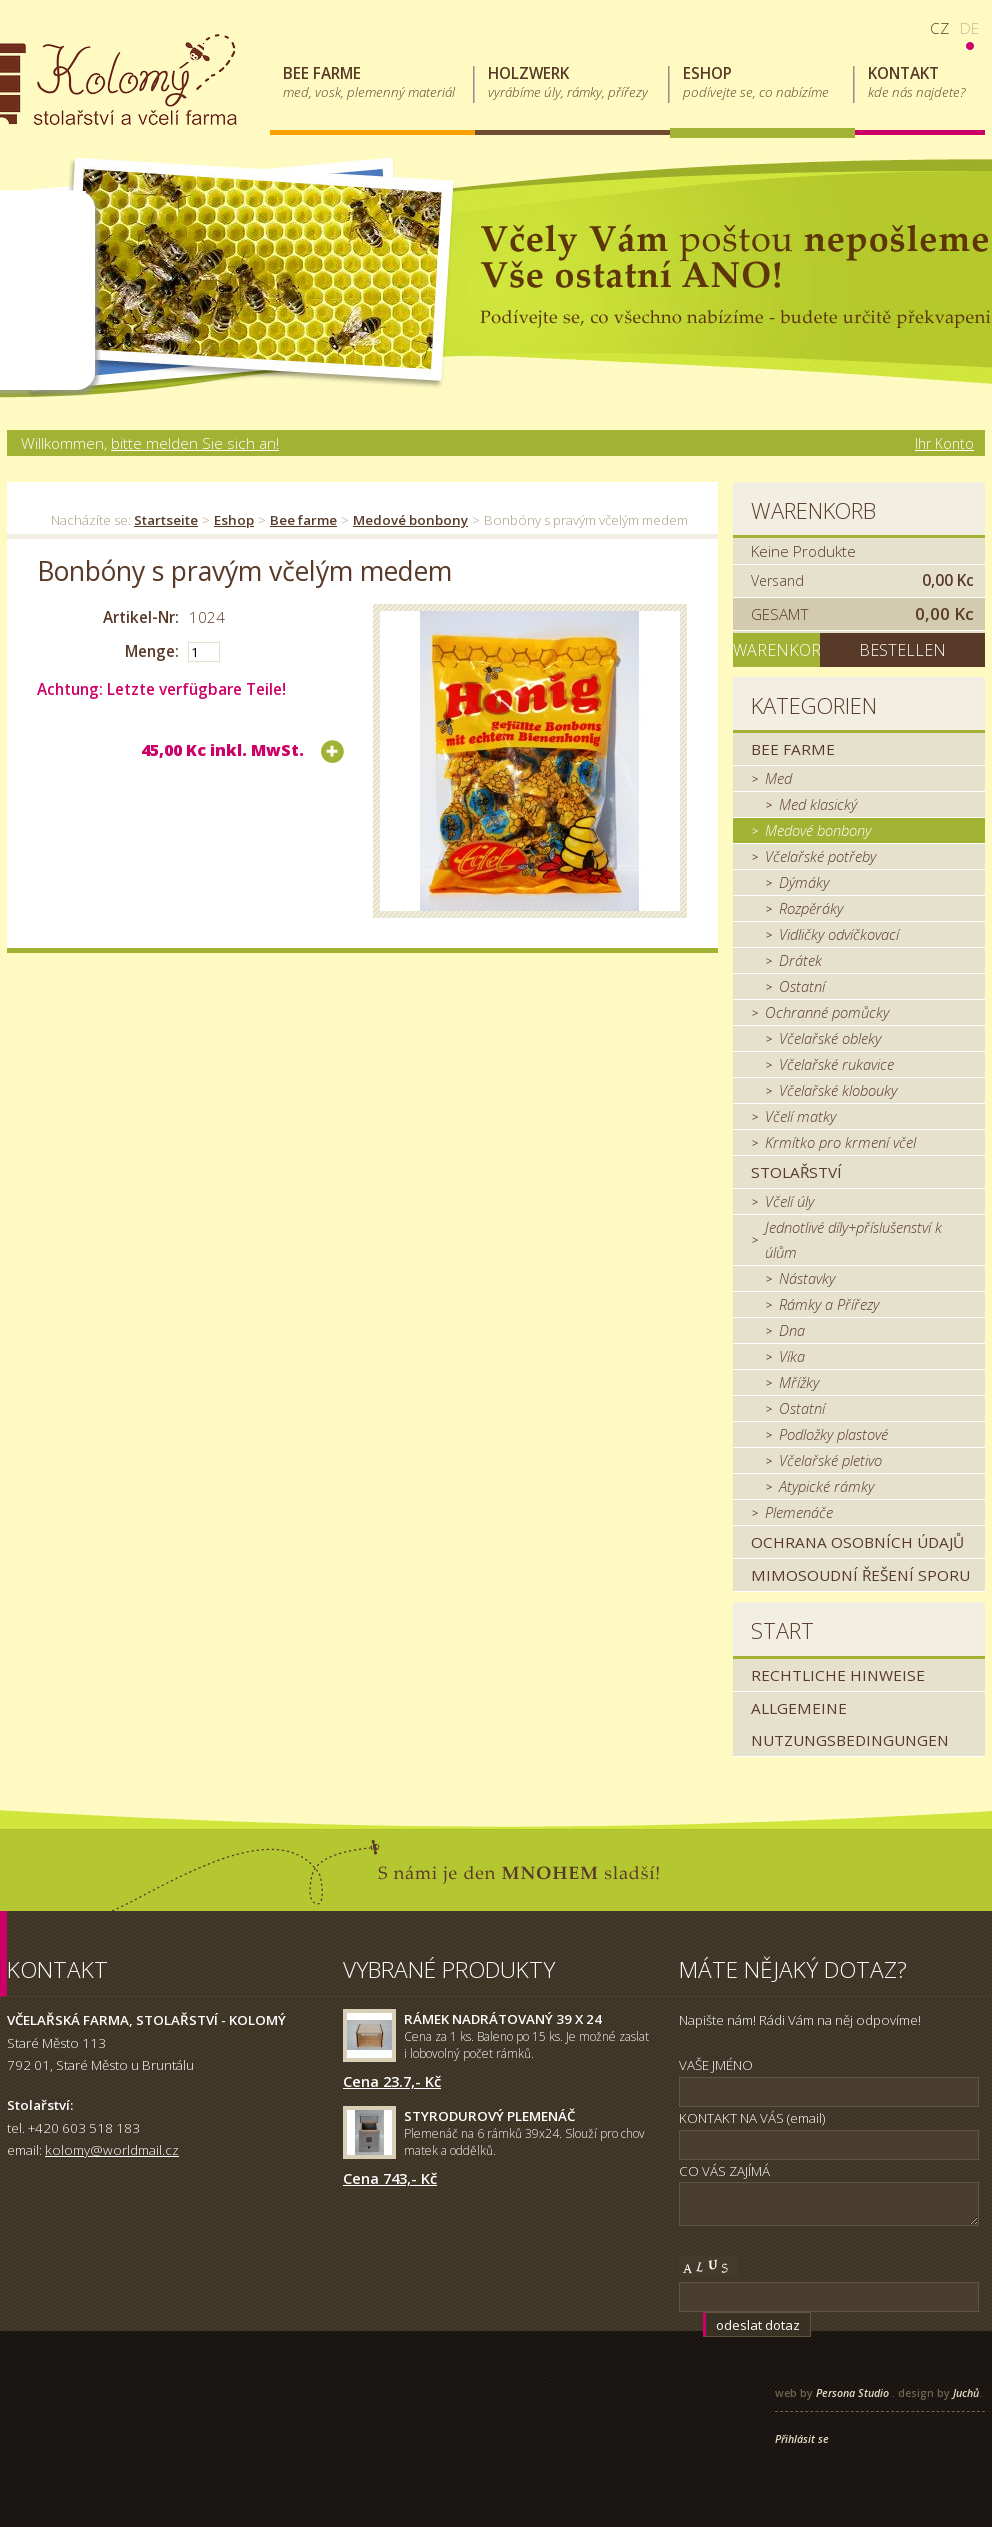  Describe the element at coordinates (827, 1012) in the screenshot. I see `Ochranné pomůcky` at that location.